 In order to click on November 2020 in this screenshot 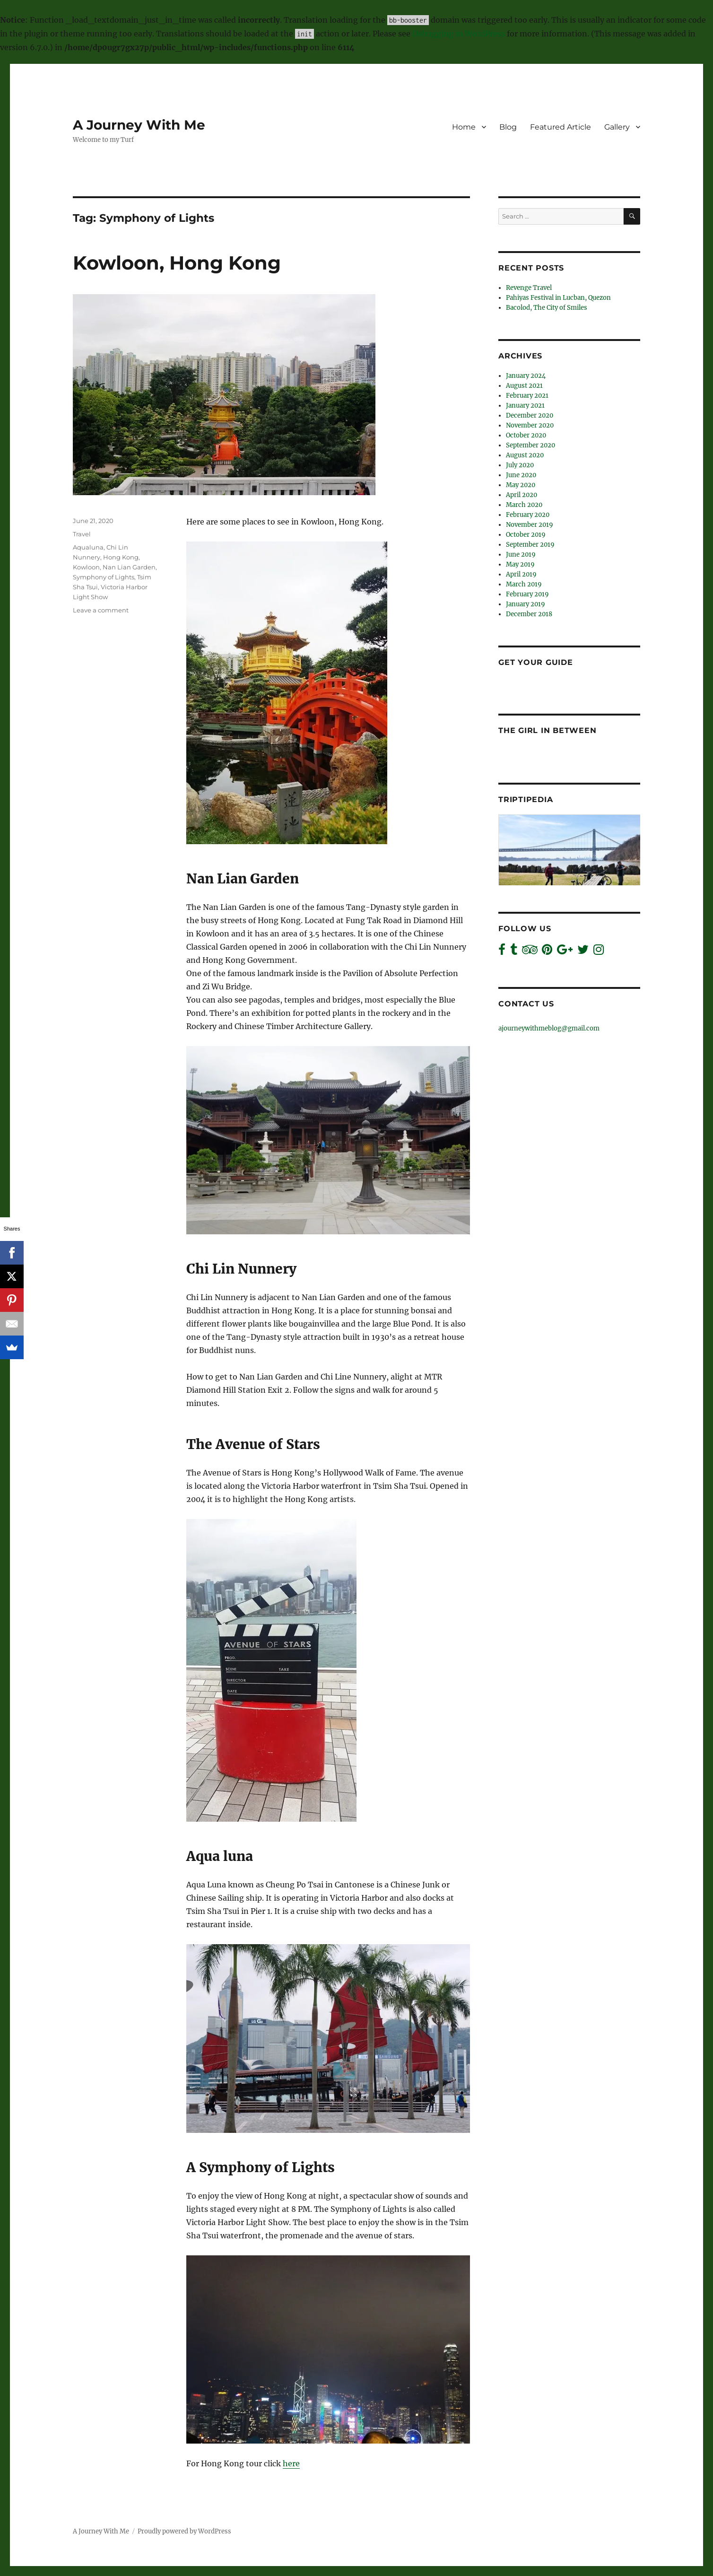, I will do `click(530, 425)`.